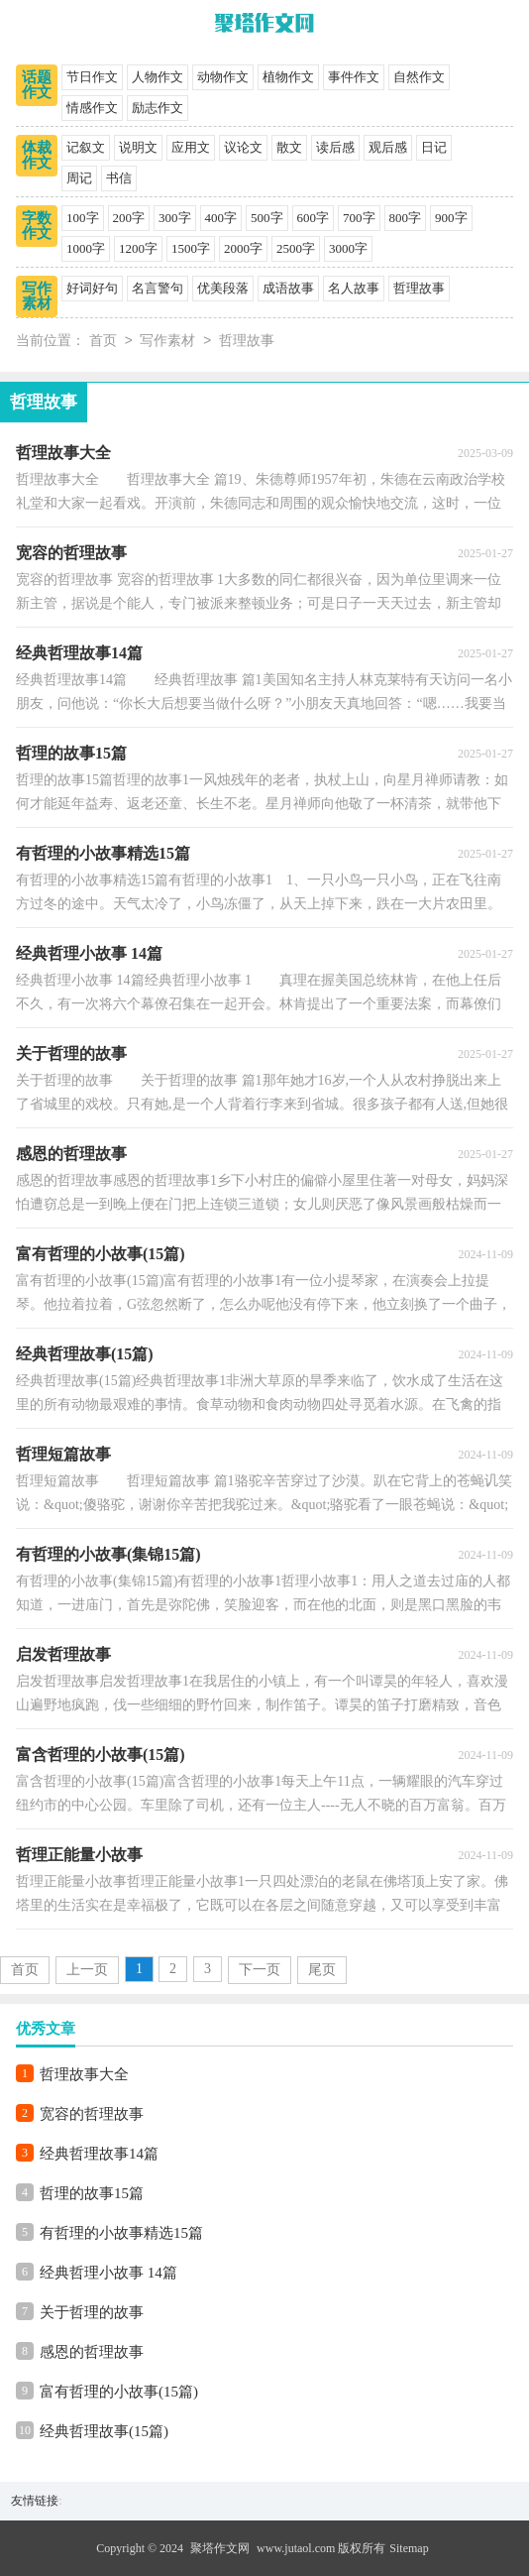 The height and width of the screenshot is (2576, 529). Describe the element at coordinates (175, 217) in the screenshot. I see `300字` at that location.